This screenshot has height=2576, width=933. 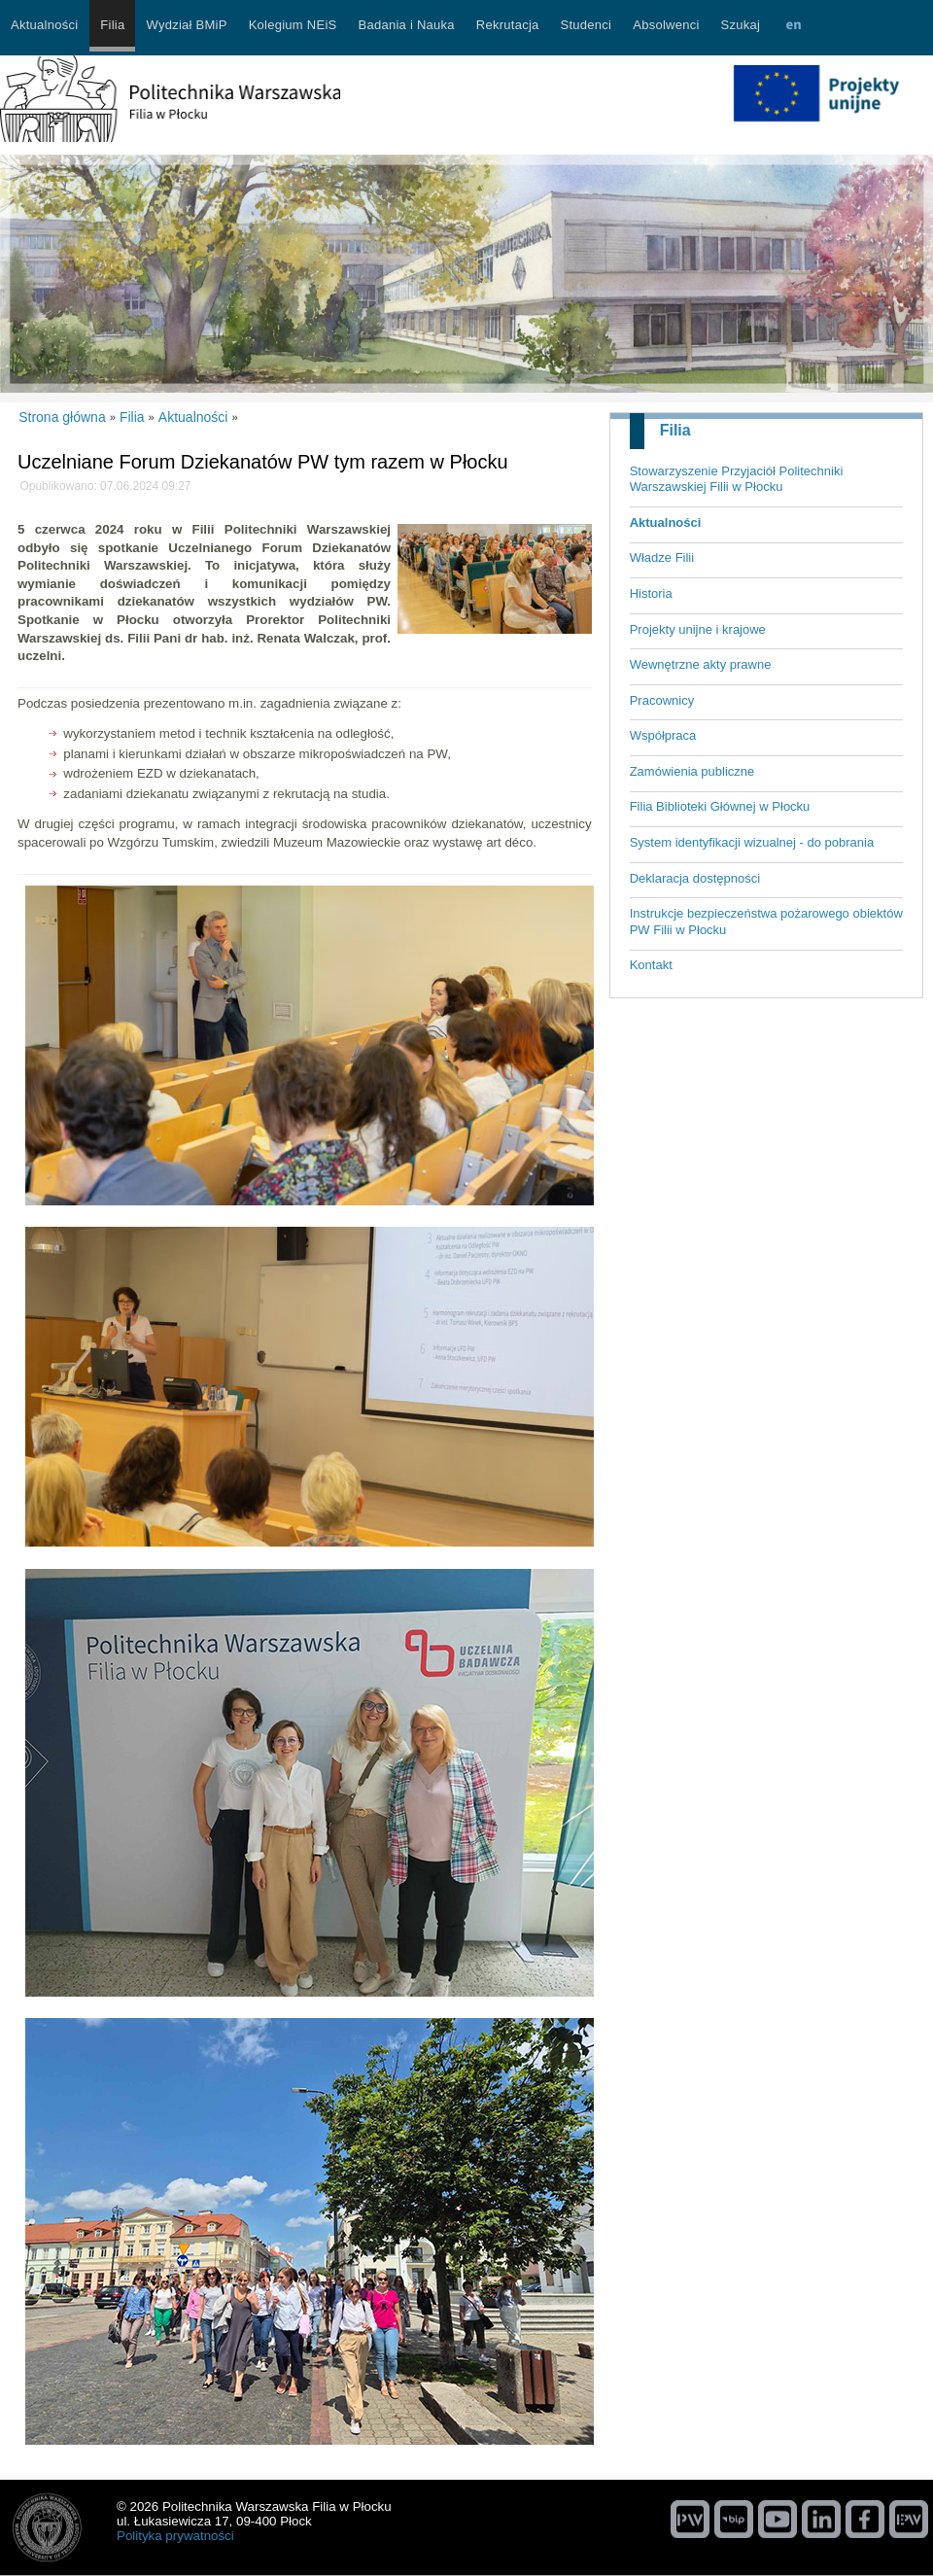 What do you see at coordinates (666, 522) in the screenshot?
I see `Aktualności` at bounding box center [666, 522].